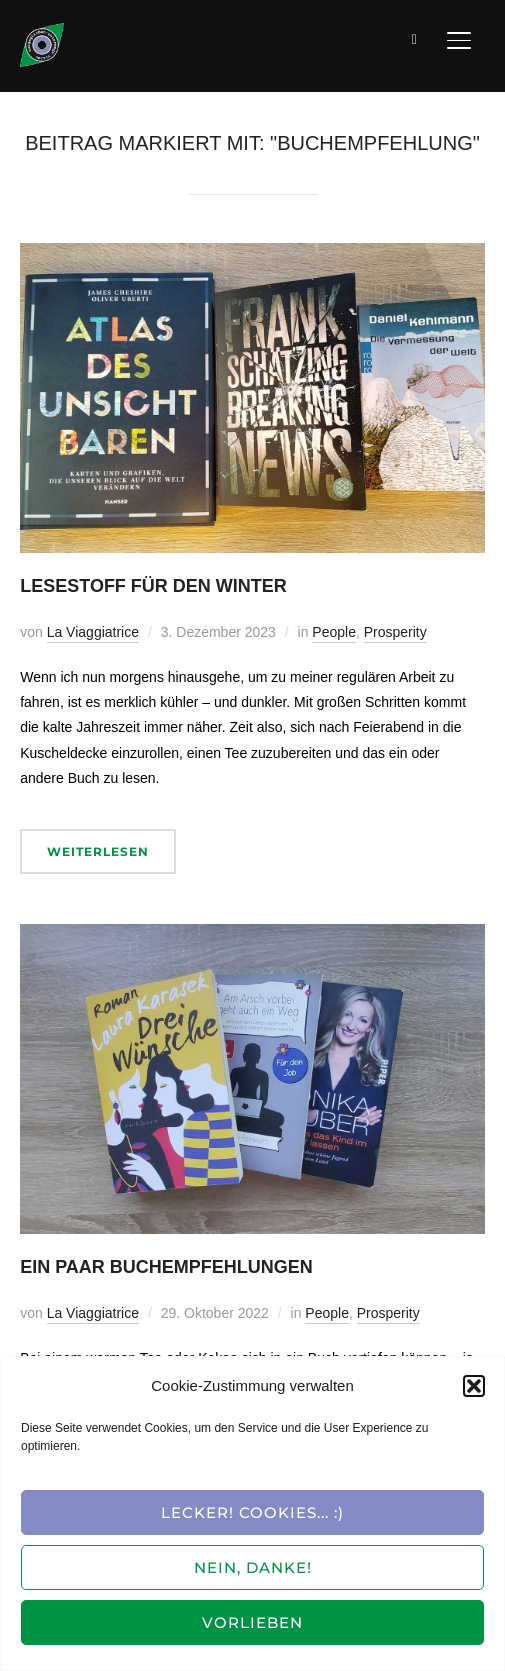 The width and height of the screenshot is (505, 1671). Describe the element at coordinates (415, 38) in the screenshot. I see `[Suche]` at that location.